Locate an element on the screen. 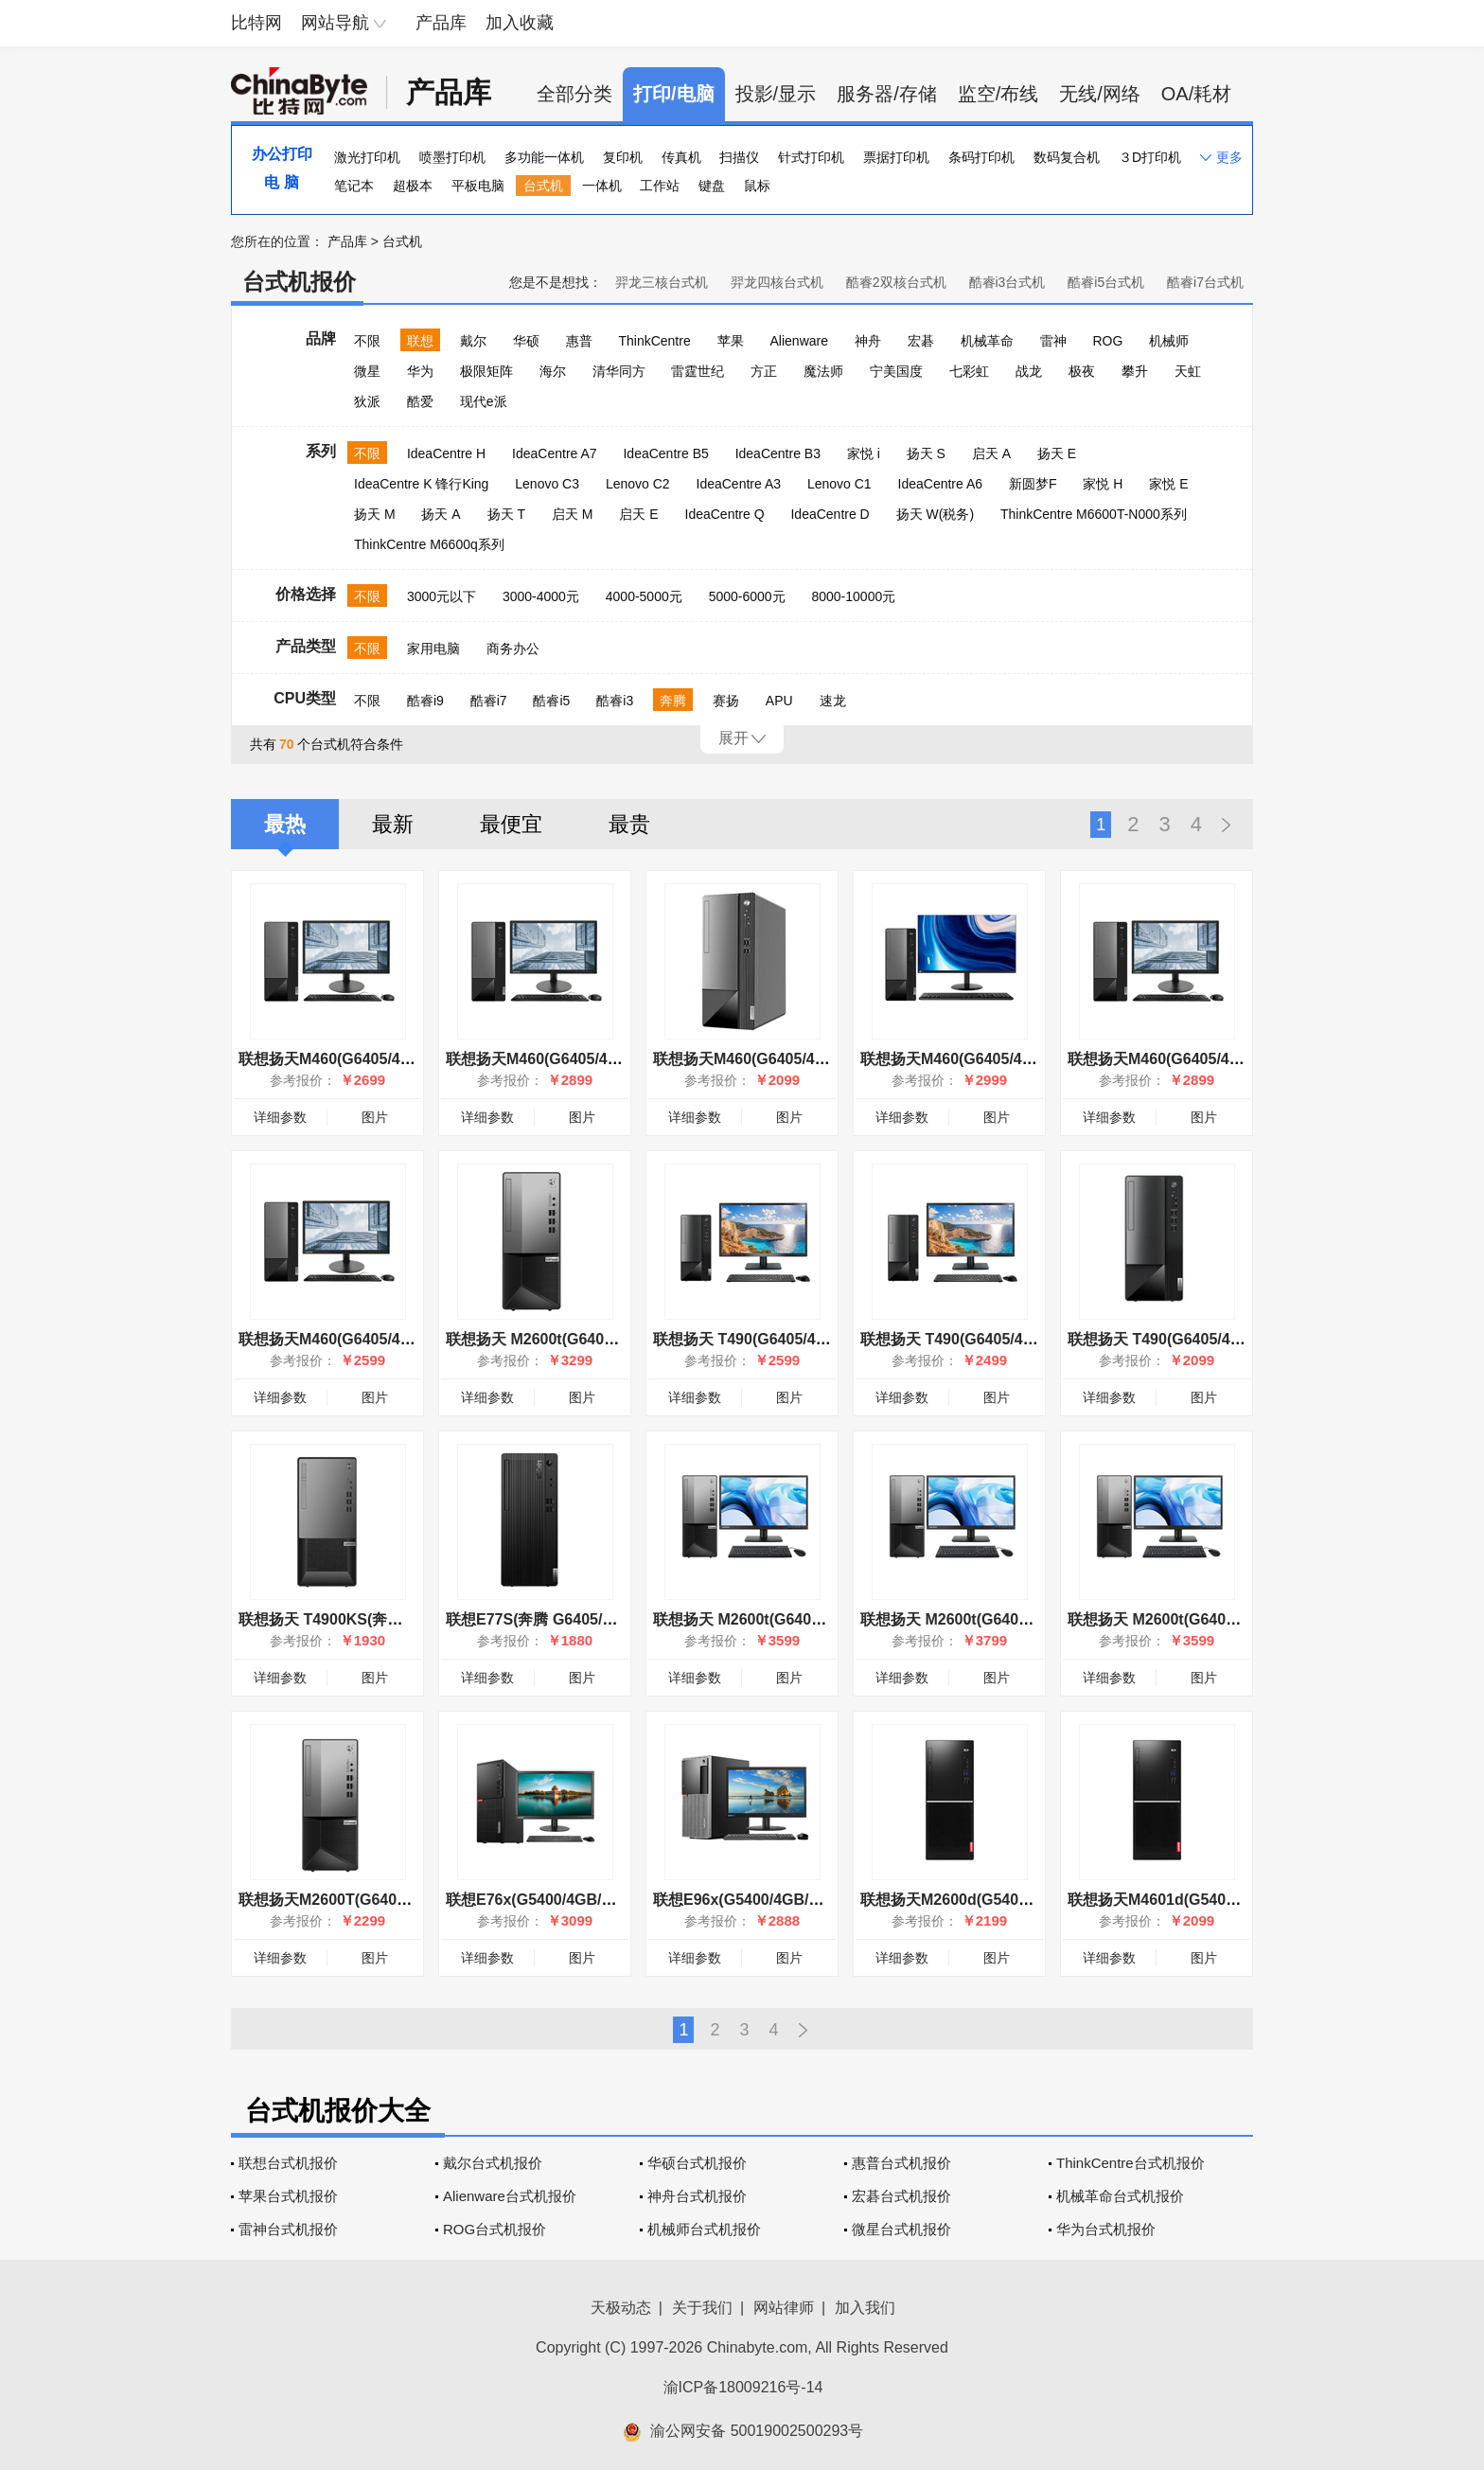 This screenshot has width=1484, height=2470. 联想扬天 M2600t(G6400/4GB/1TB/集显/21.5LCD) is located at coordinates (1029, 1619).